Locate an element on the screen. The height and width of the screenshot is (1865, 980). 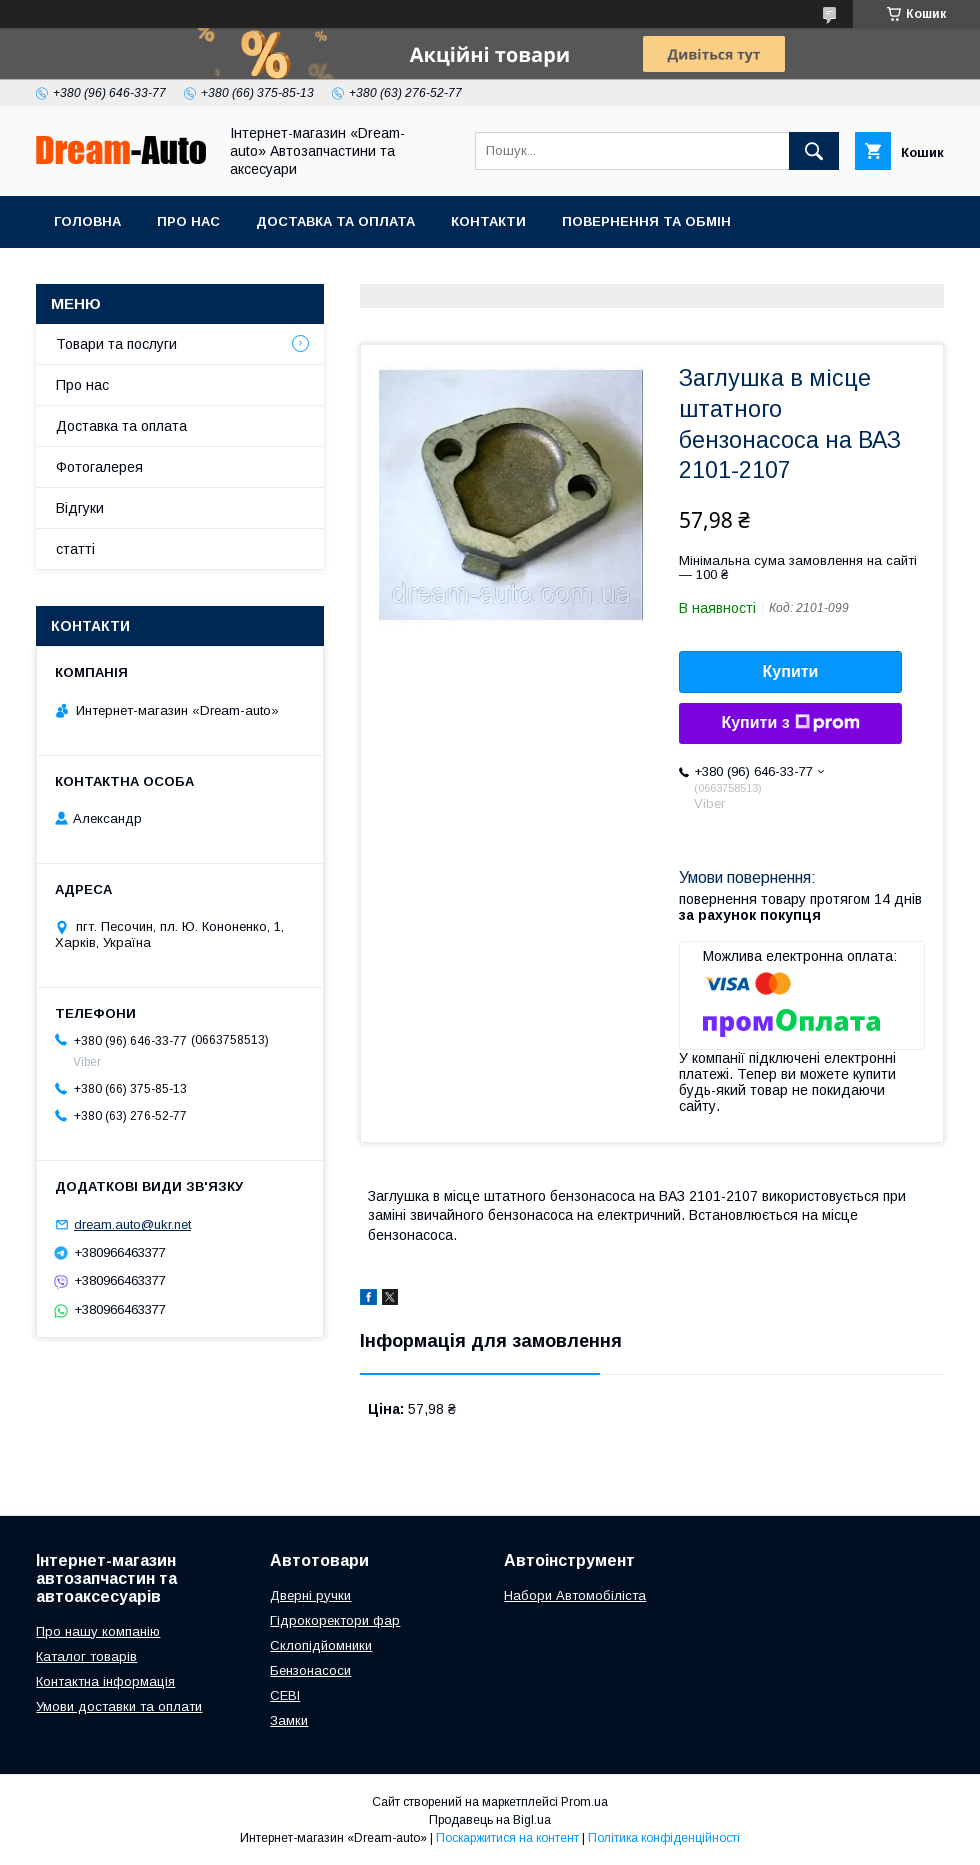
СЕВІ is located at coordinates (285, 1695).